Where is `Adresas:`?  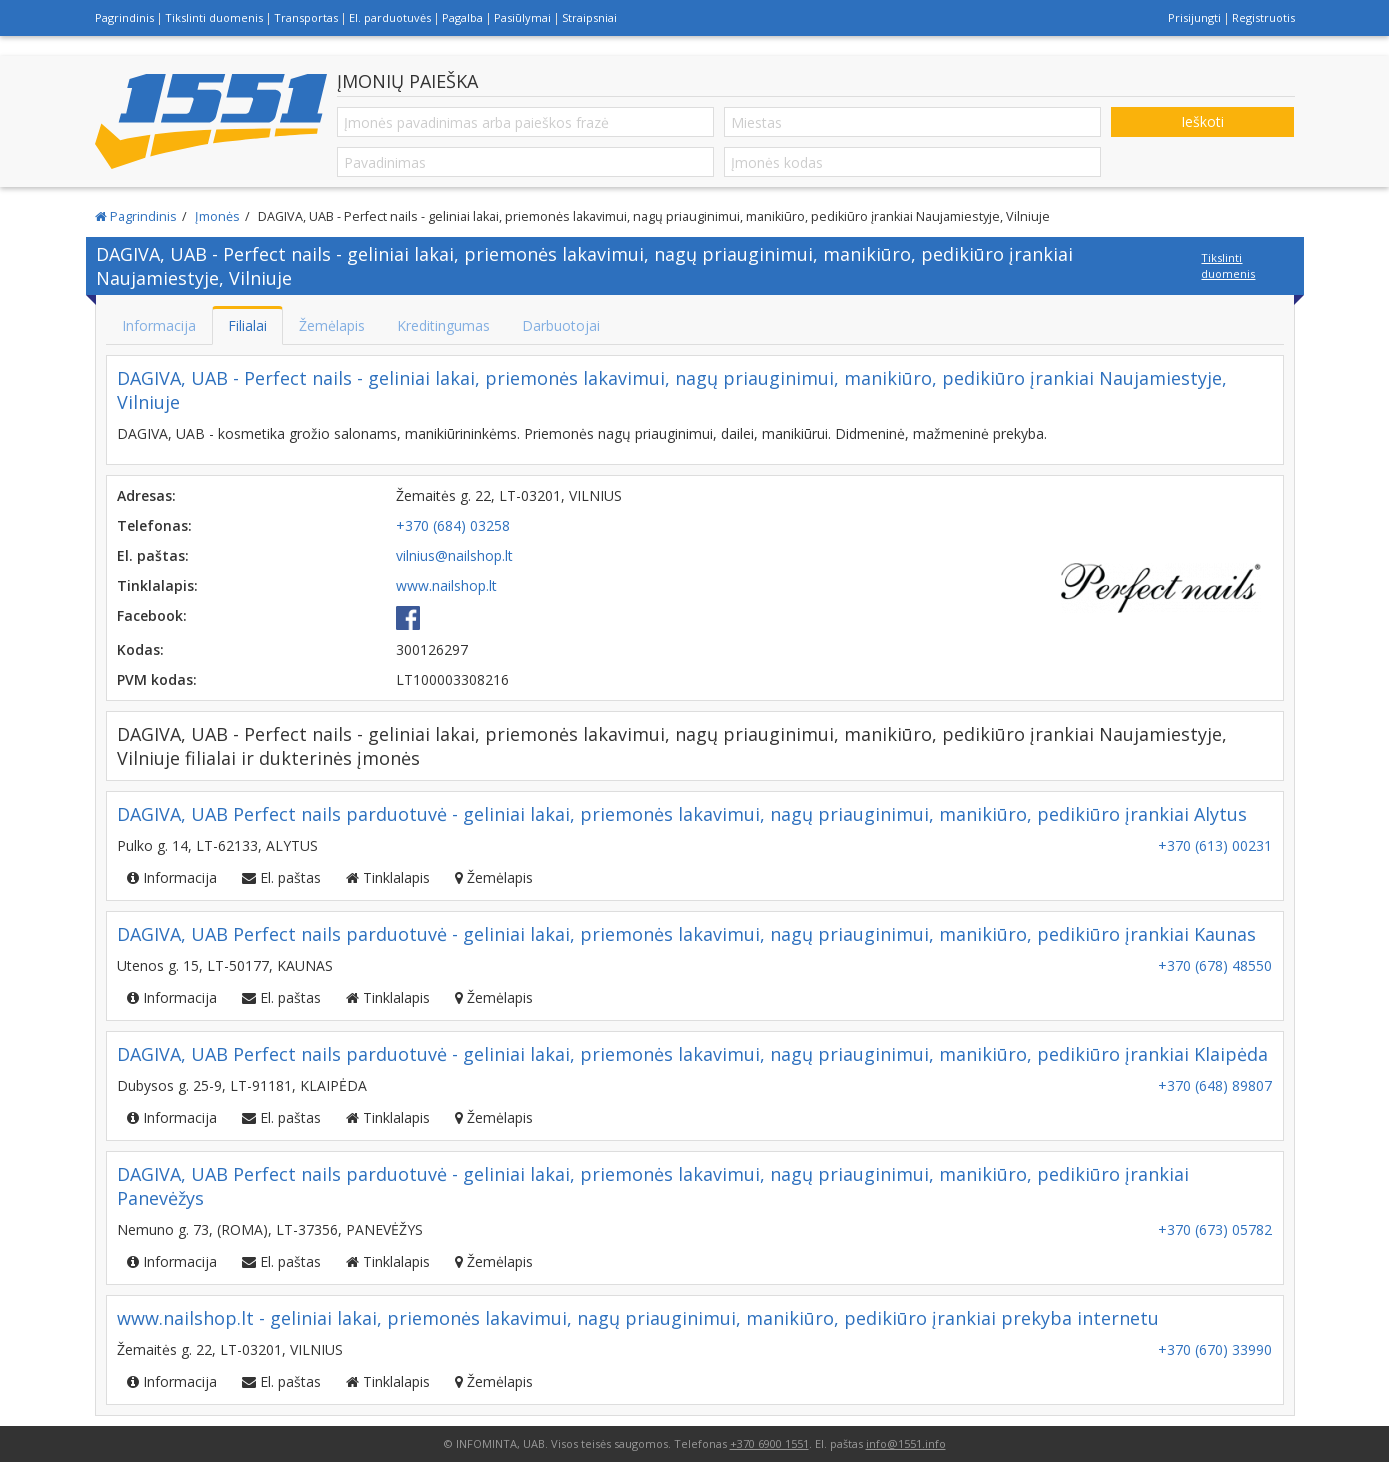 Adresas: is located at coordinates (146, 495).